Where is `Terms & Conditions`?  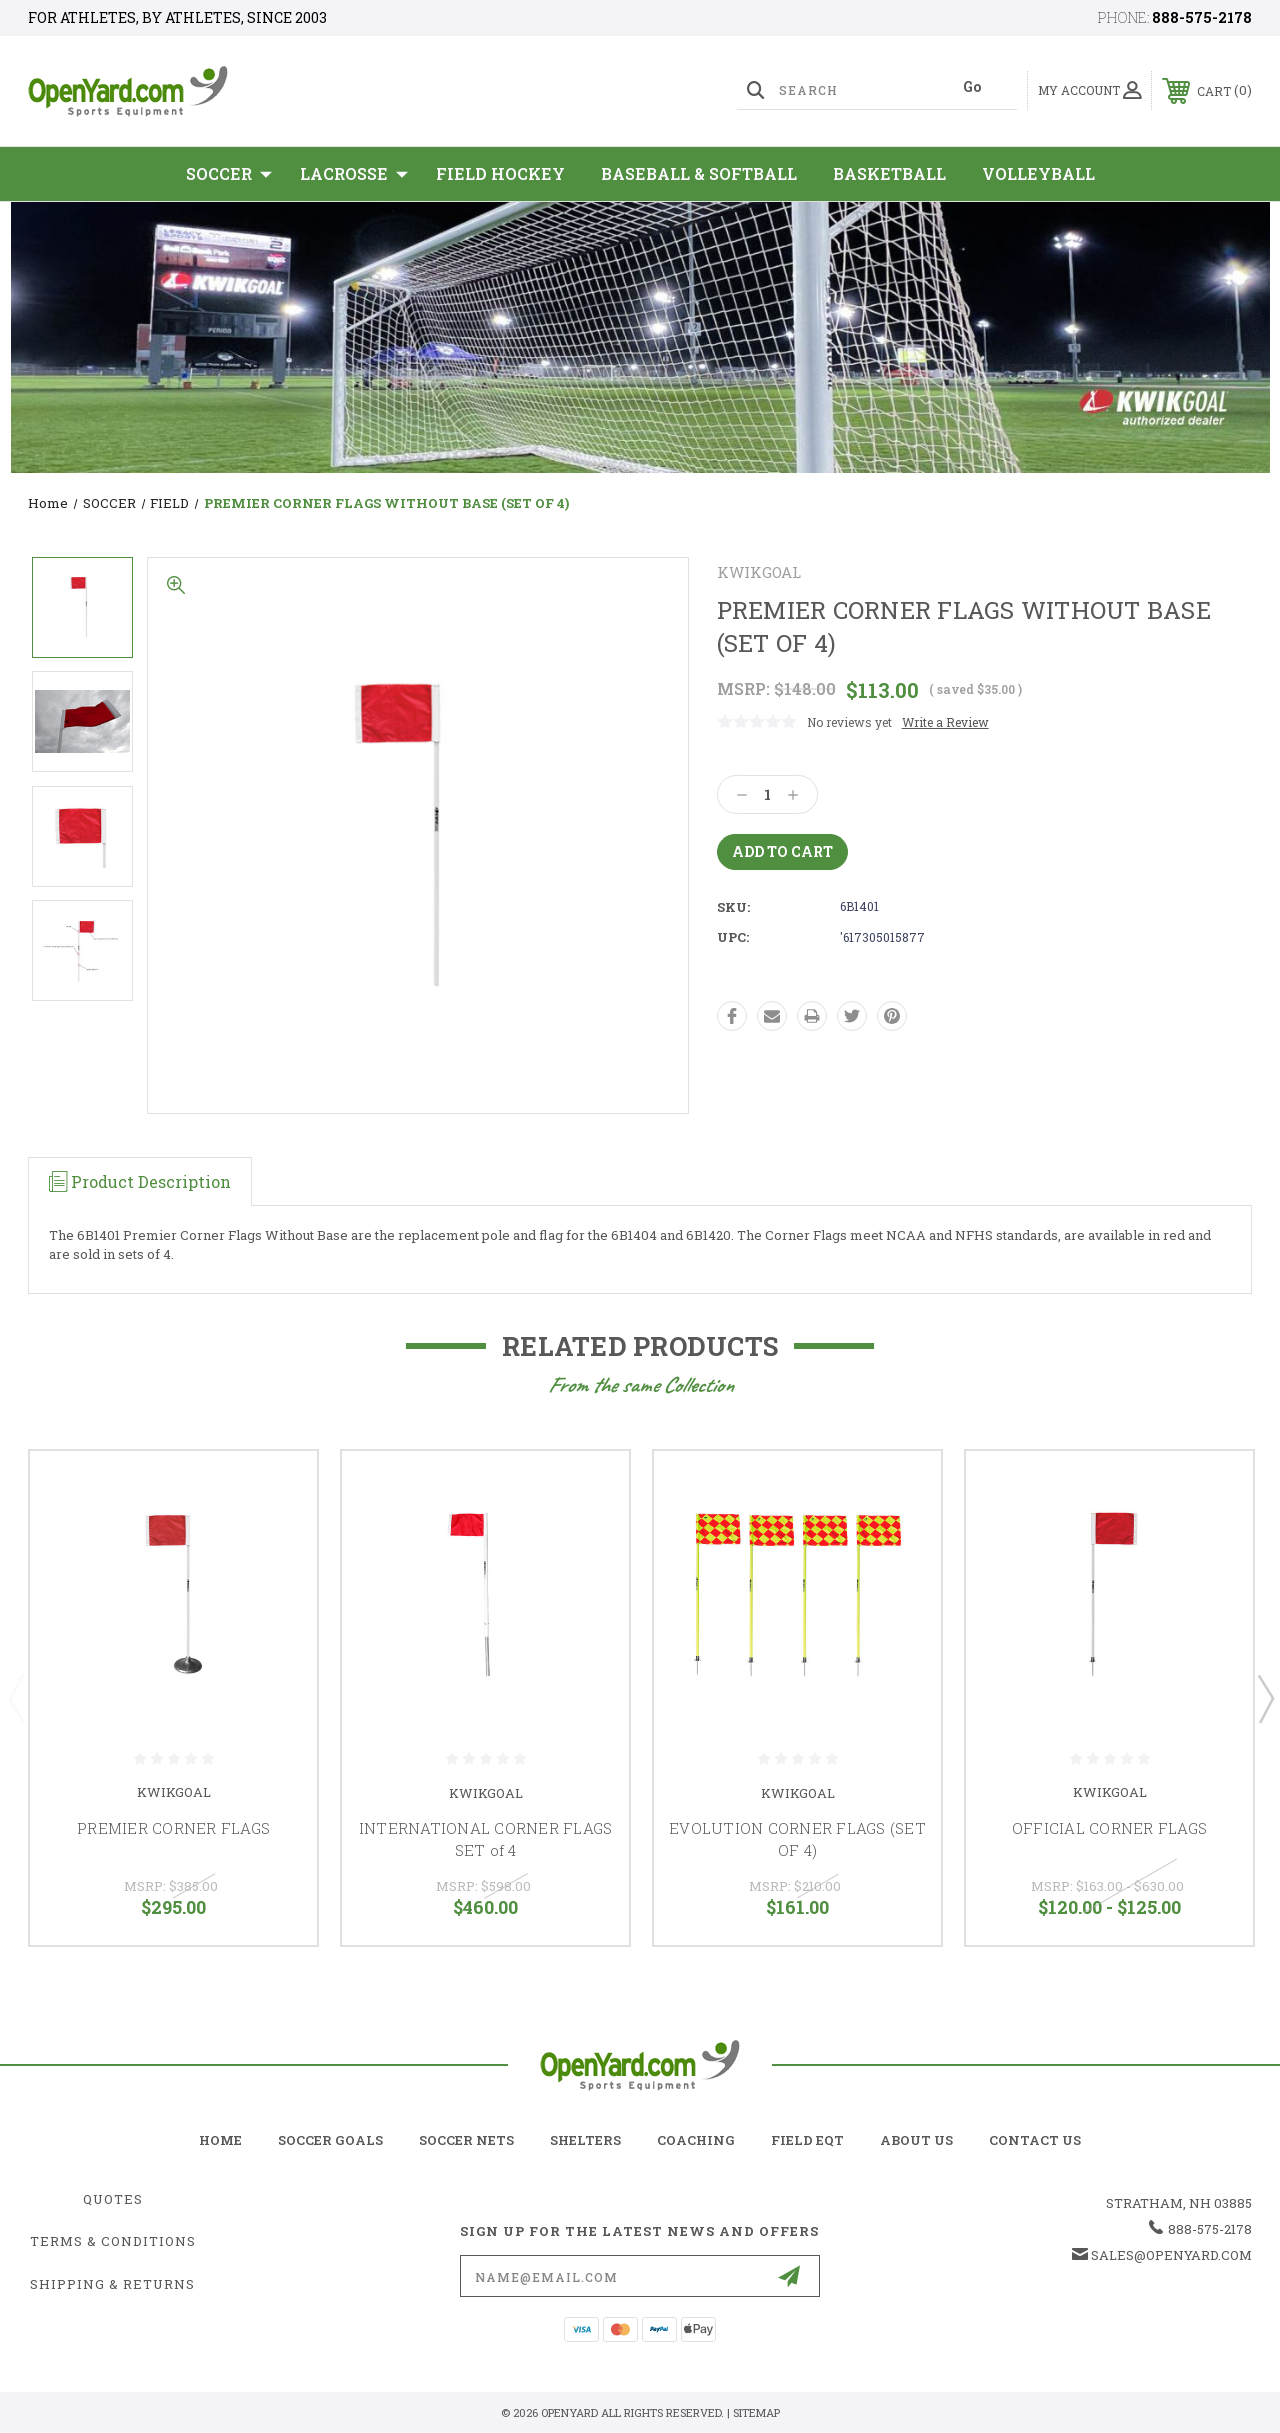 Terms & Conditions is located at coordinates (113, 2241).